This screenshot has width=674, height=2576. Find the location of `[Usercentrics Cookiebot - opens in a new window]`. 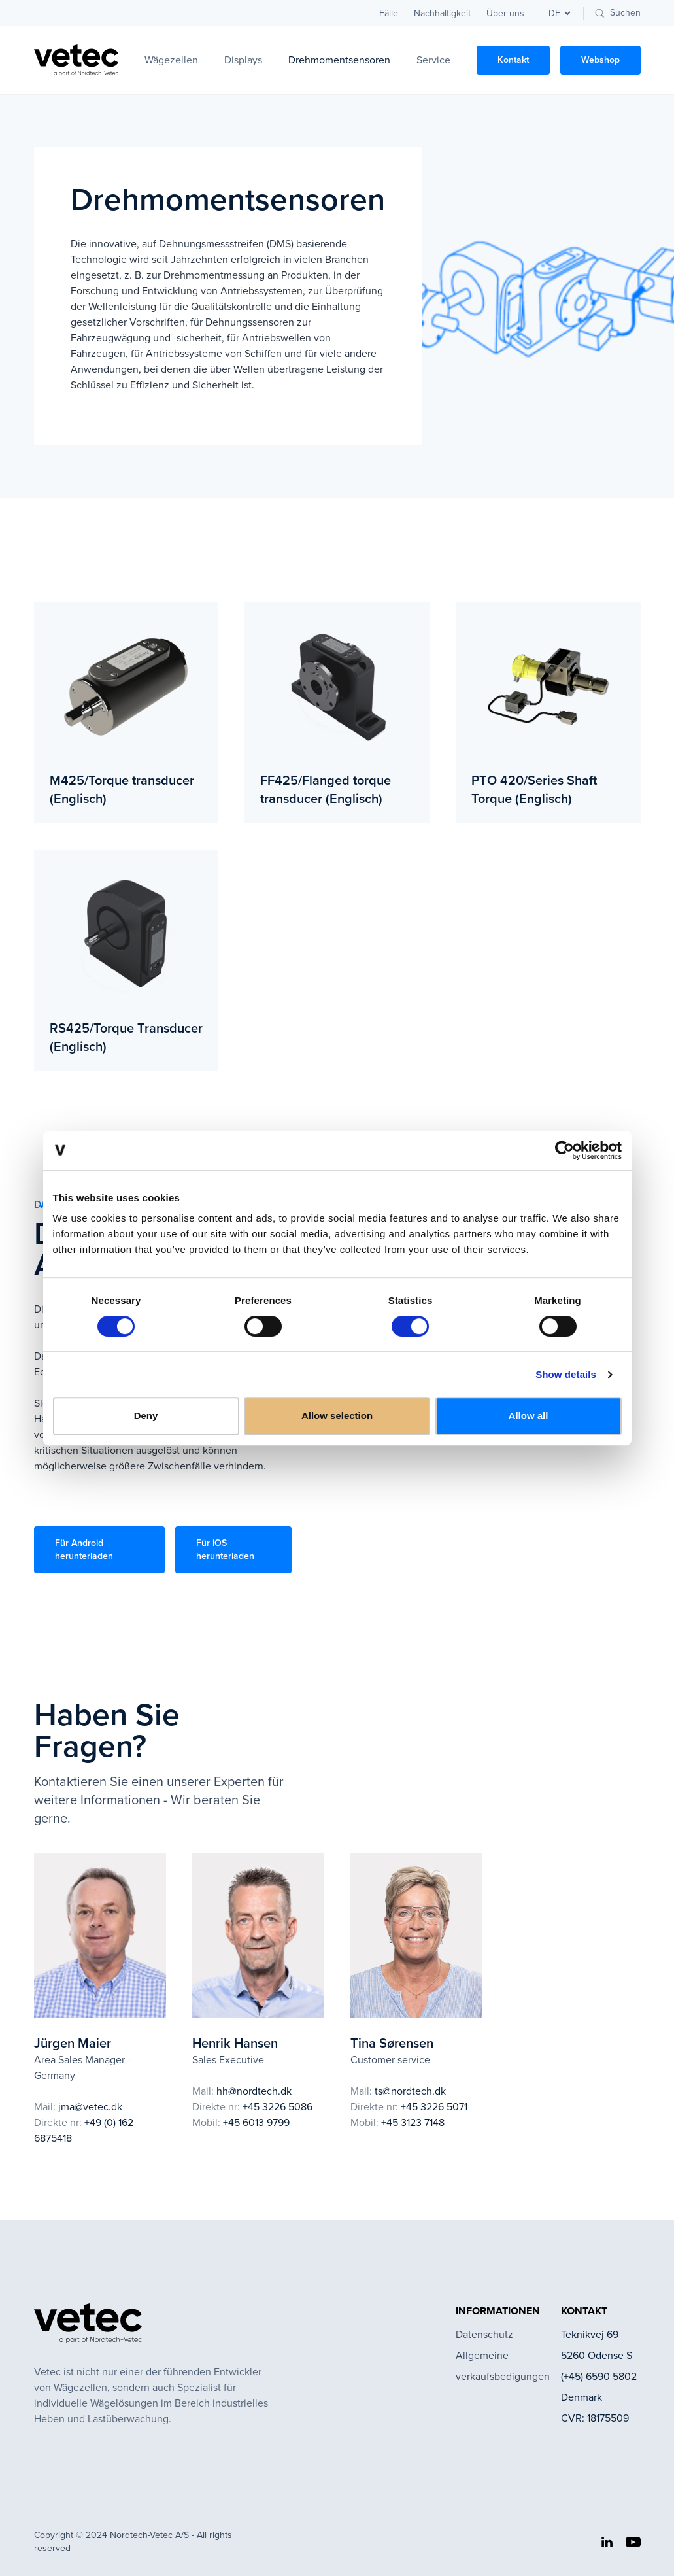

[Usercentrics Cookiebot - opens in a new window] is located at coordinates (564, 1150).